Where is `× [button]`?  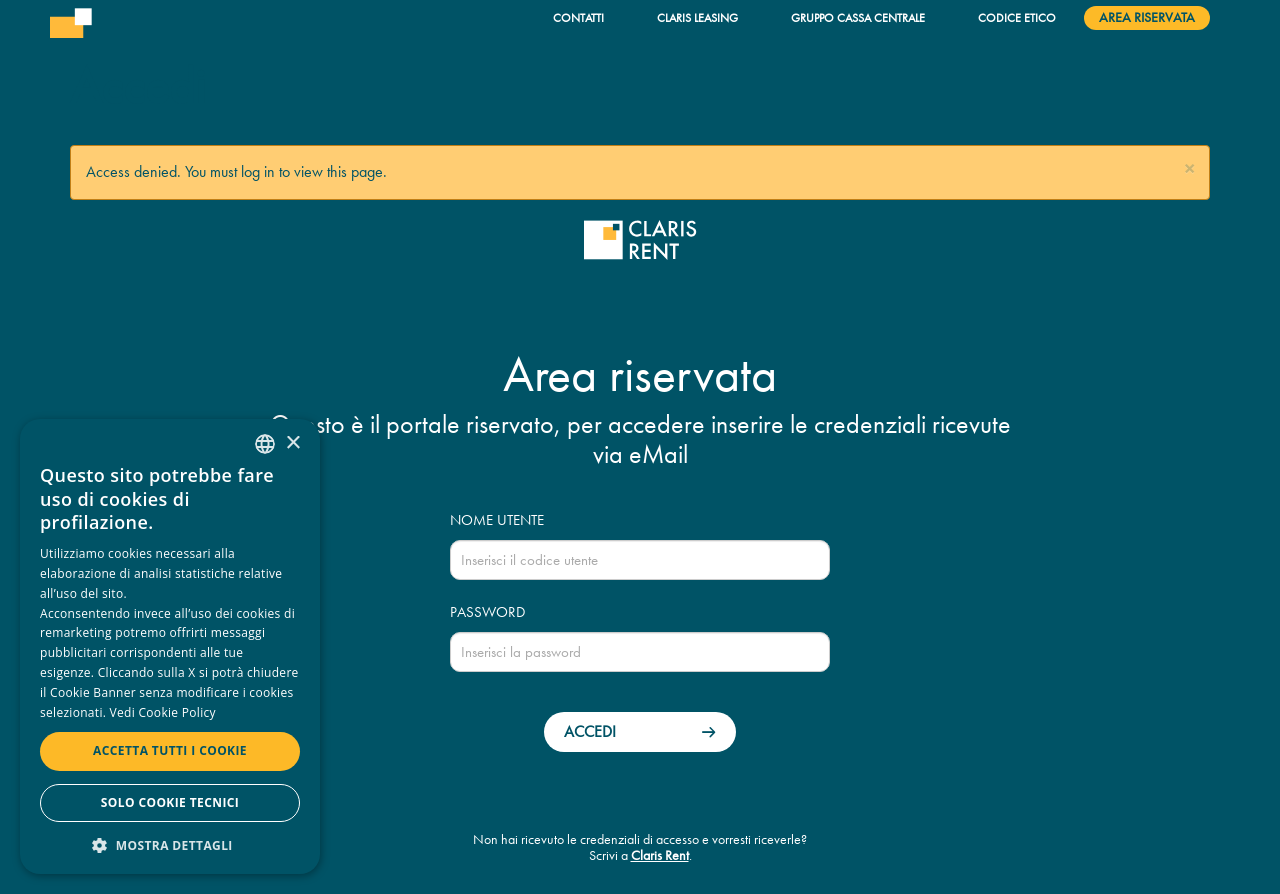
× [button] is located at coordinates (292, 443).